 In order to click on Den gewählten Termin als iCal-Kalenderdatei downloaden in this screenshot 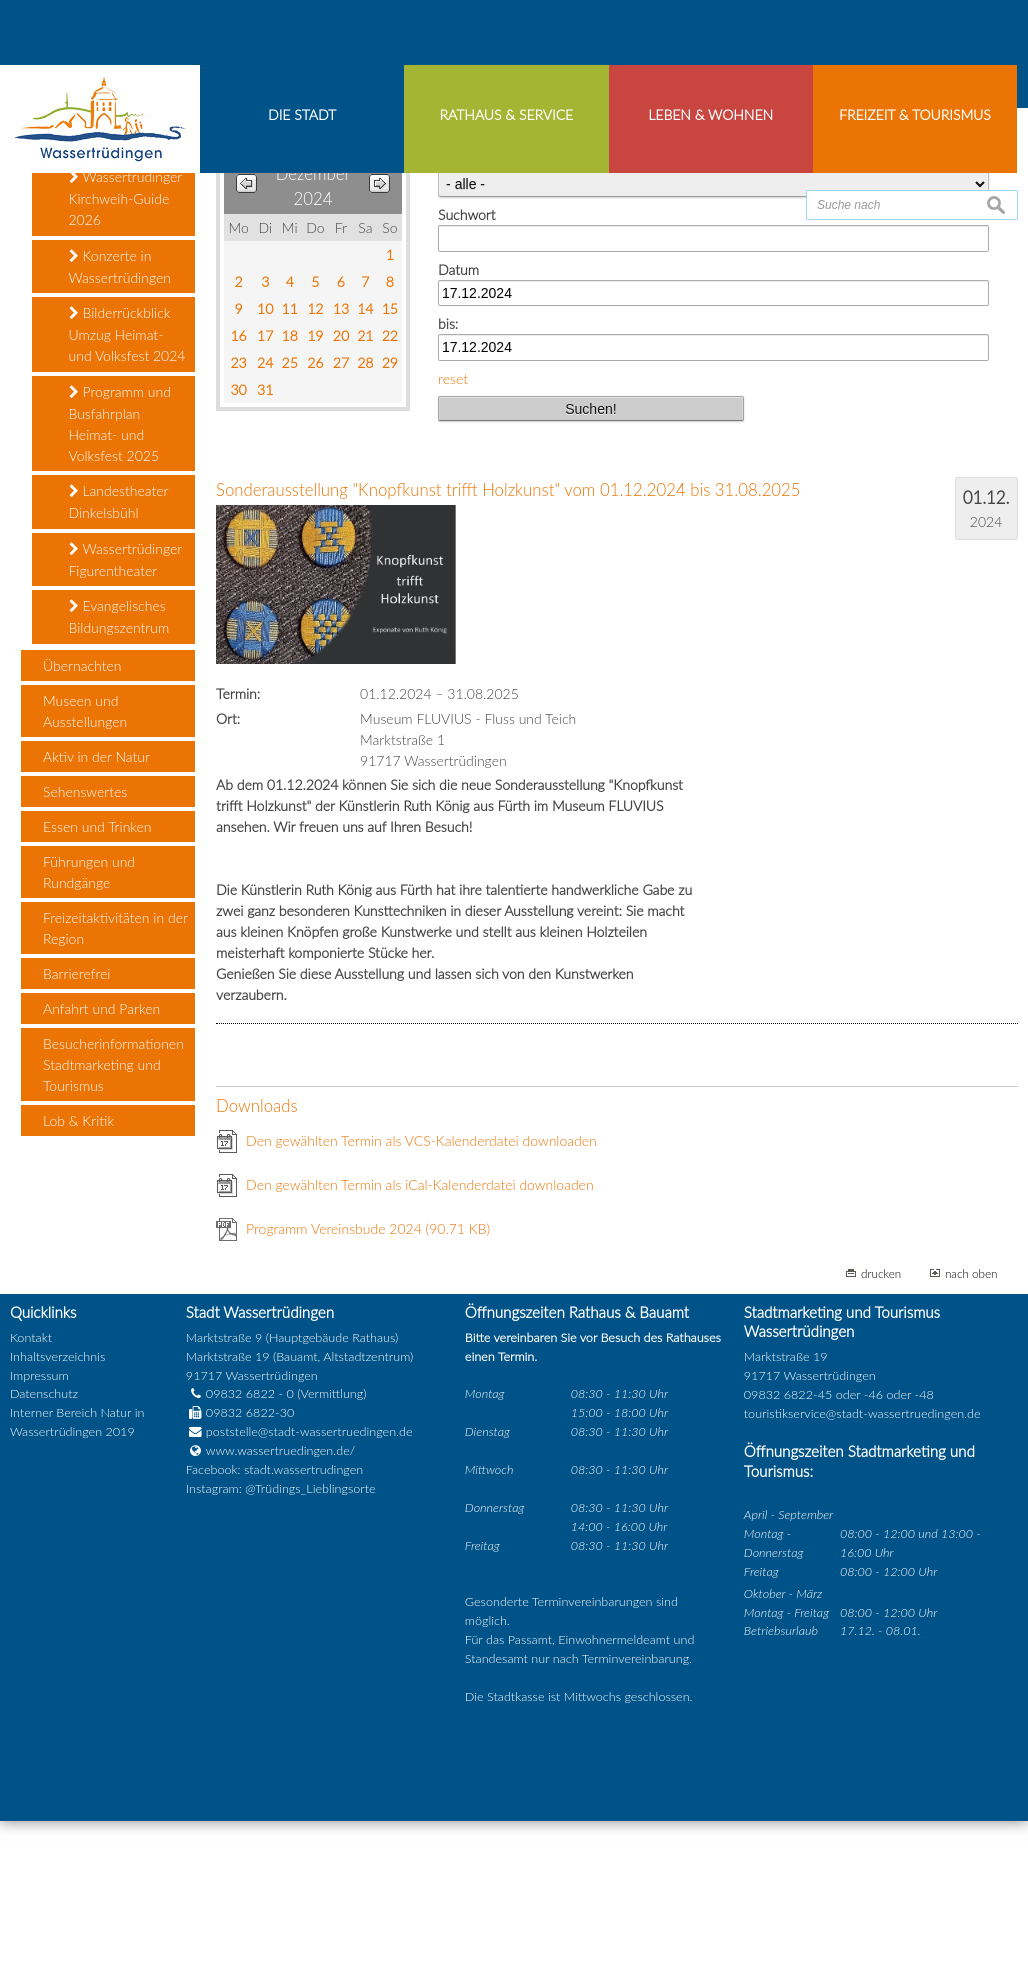, I will do `click(420, 1345)`.